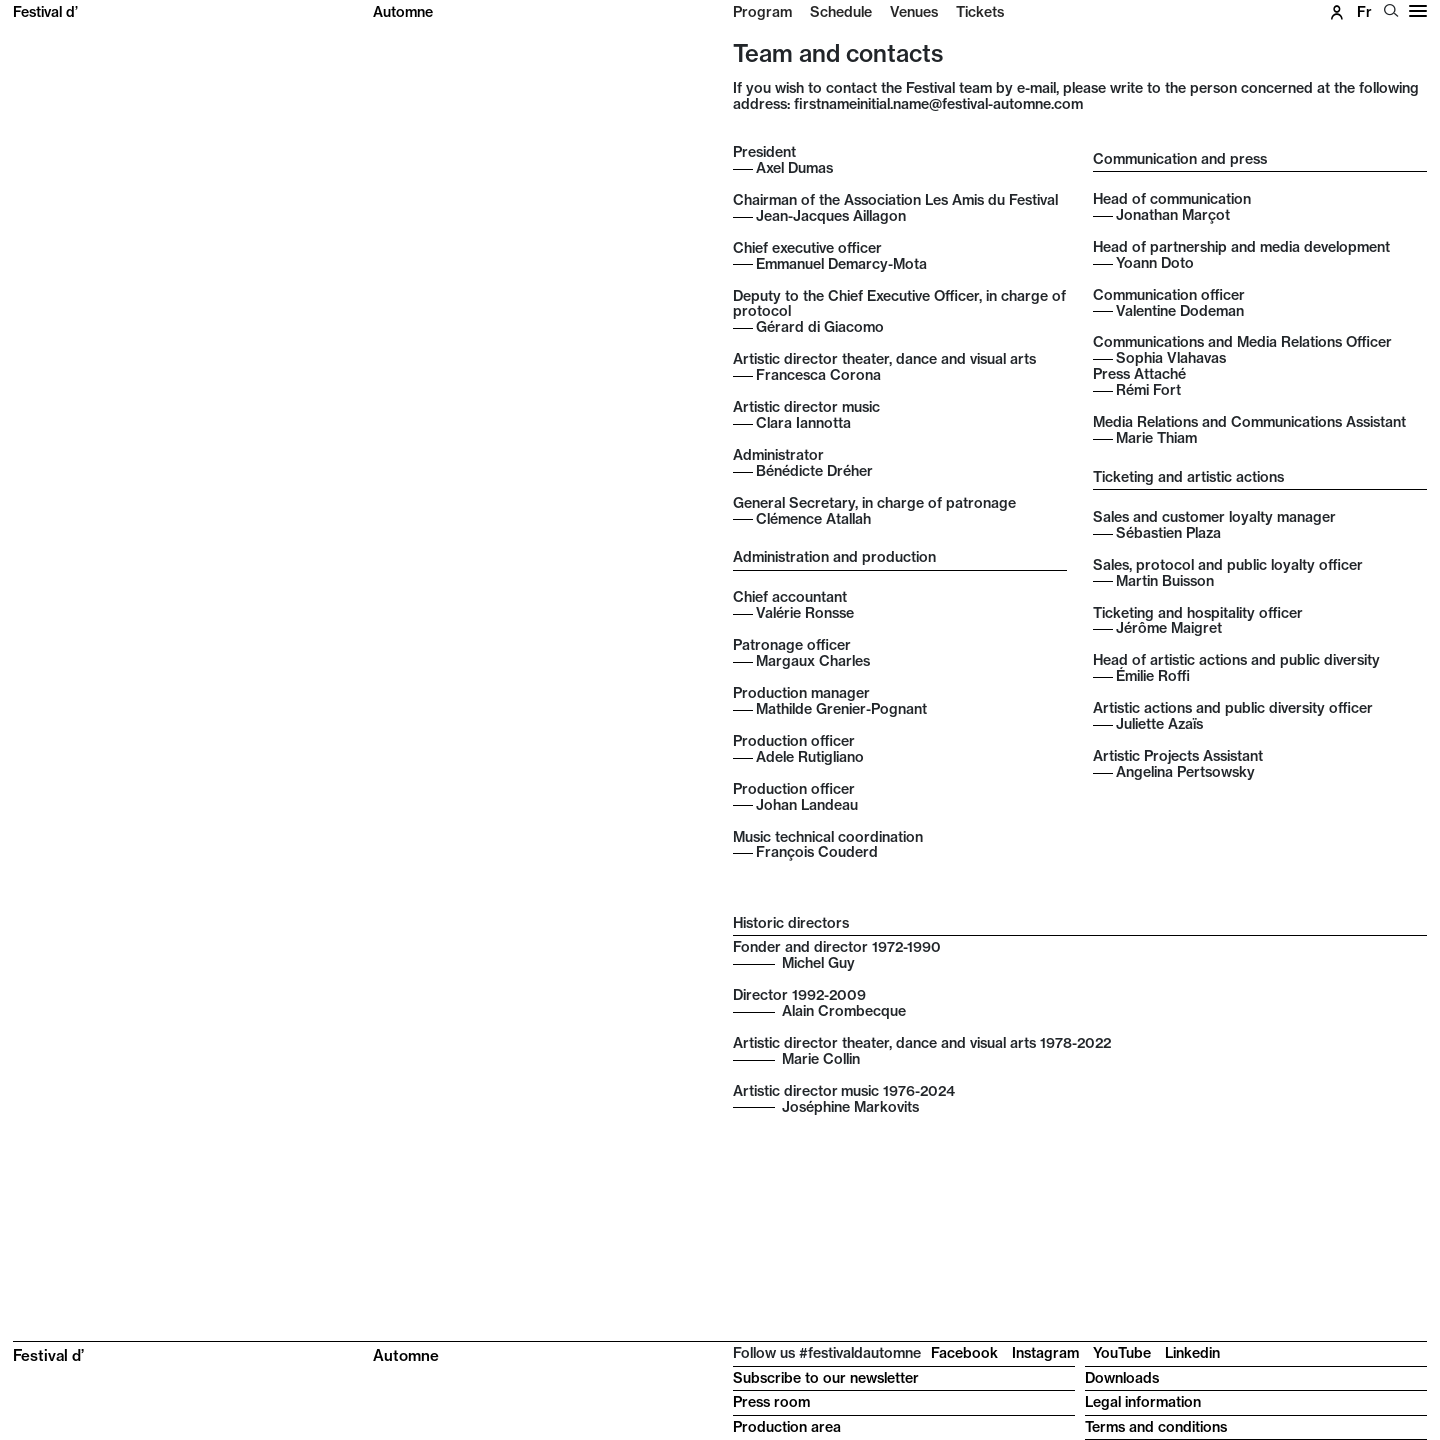 The image size is (1440, 1440). Describe the element at coordinates (1364, 12) in the screenshot. I see `fr` at that location.